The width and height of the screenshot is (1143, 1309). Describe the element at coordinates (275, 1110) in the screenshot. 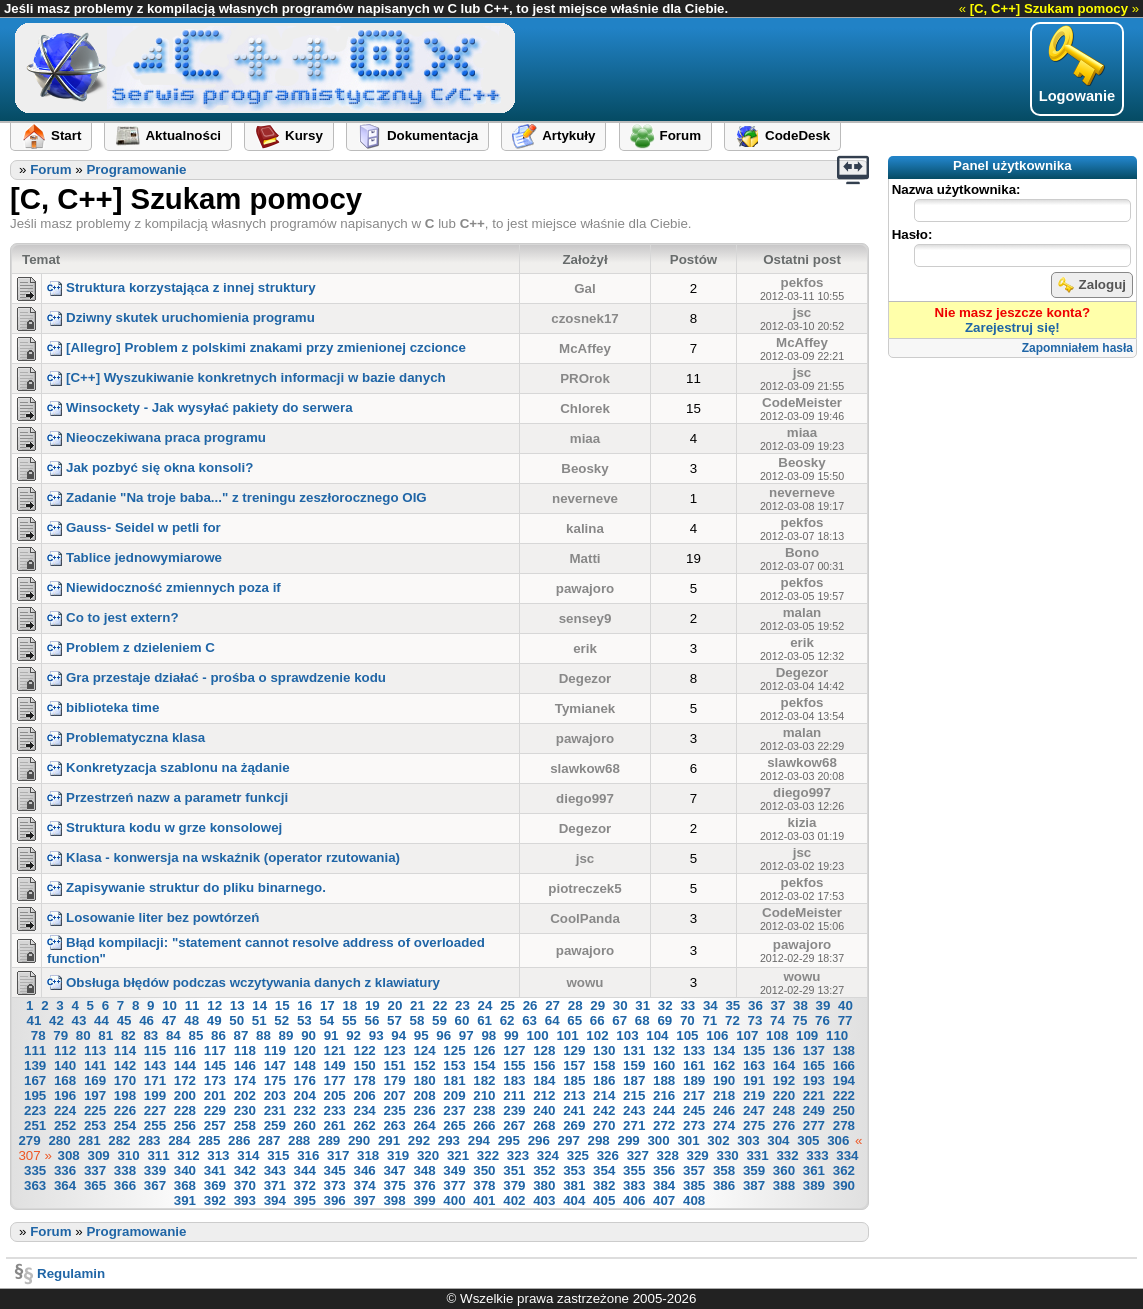

I see `231` at that location.